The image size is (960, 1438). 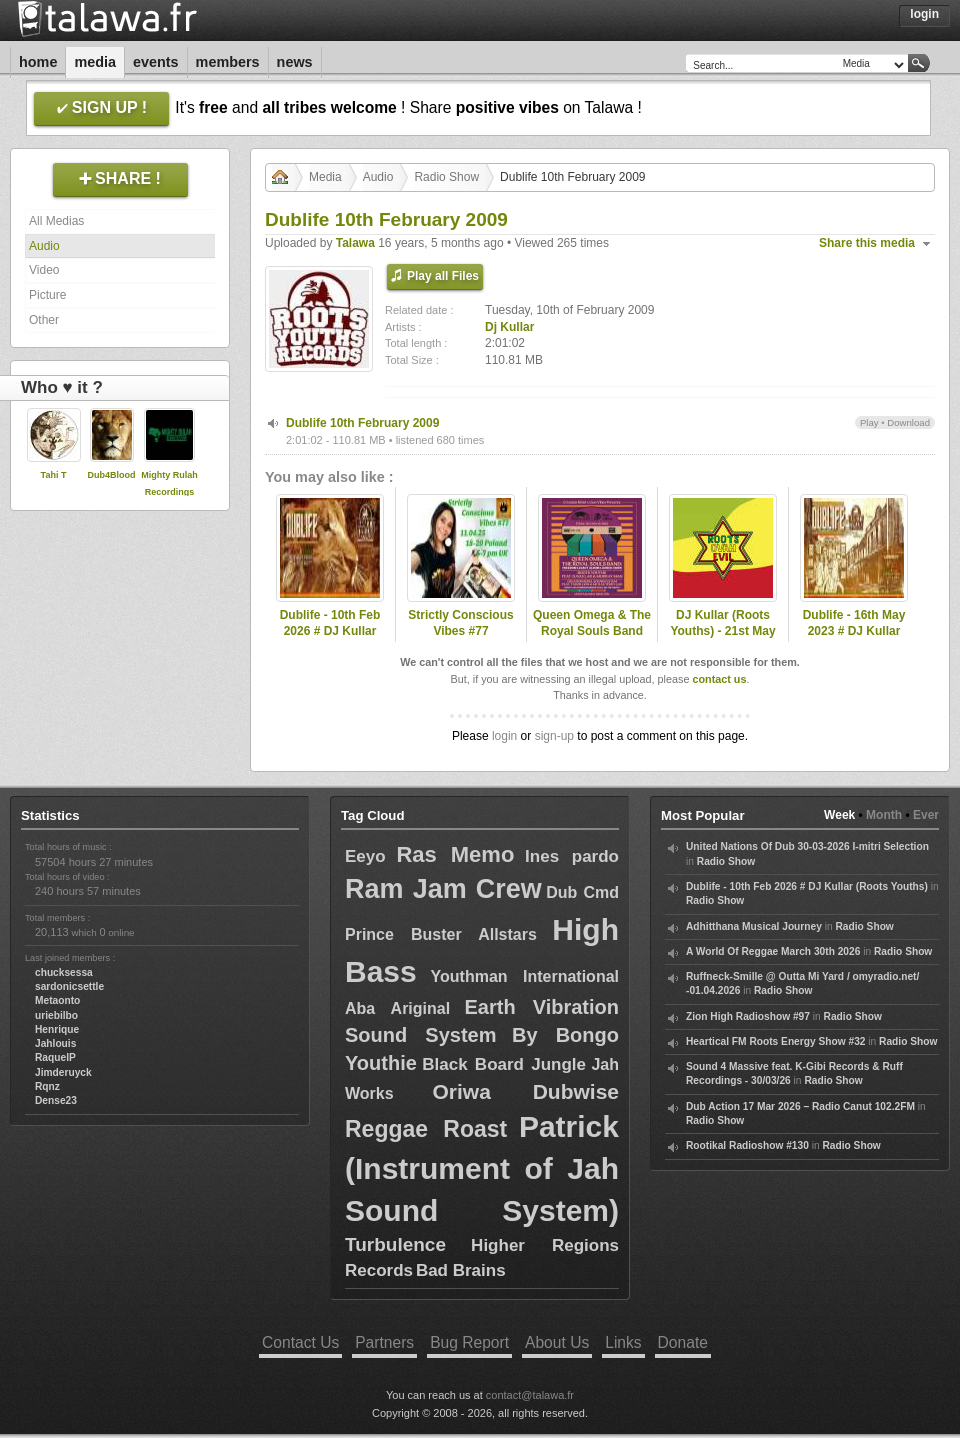 I want to click on Dublife - 16th May 2023 # DJ Kullar spec guest Lloydie Coxsone, so click(x=854, y=640).